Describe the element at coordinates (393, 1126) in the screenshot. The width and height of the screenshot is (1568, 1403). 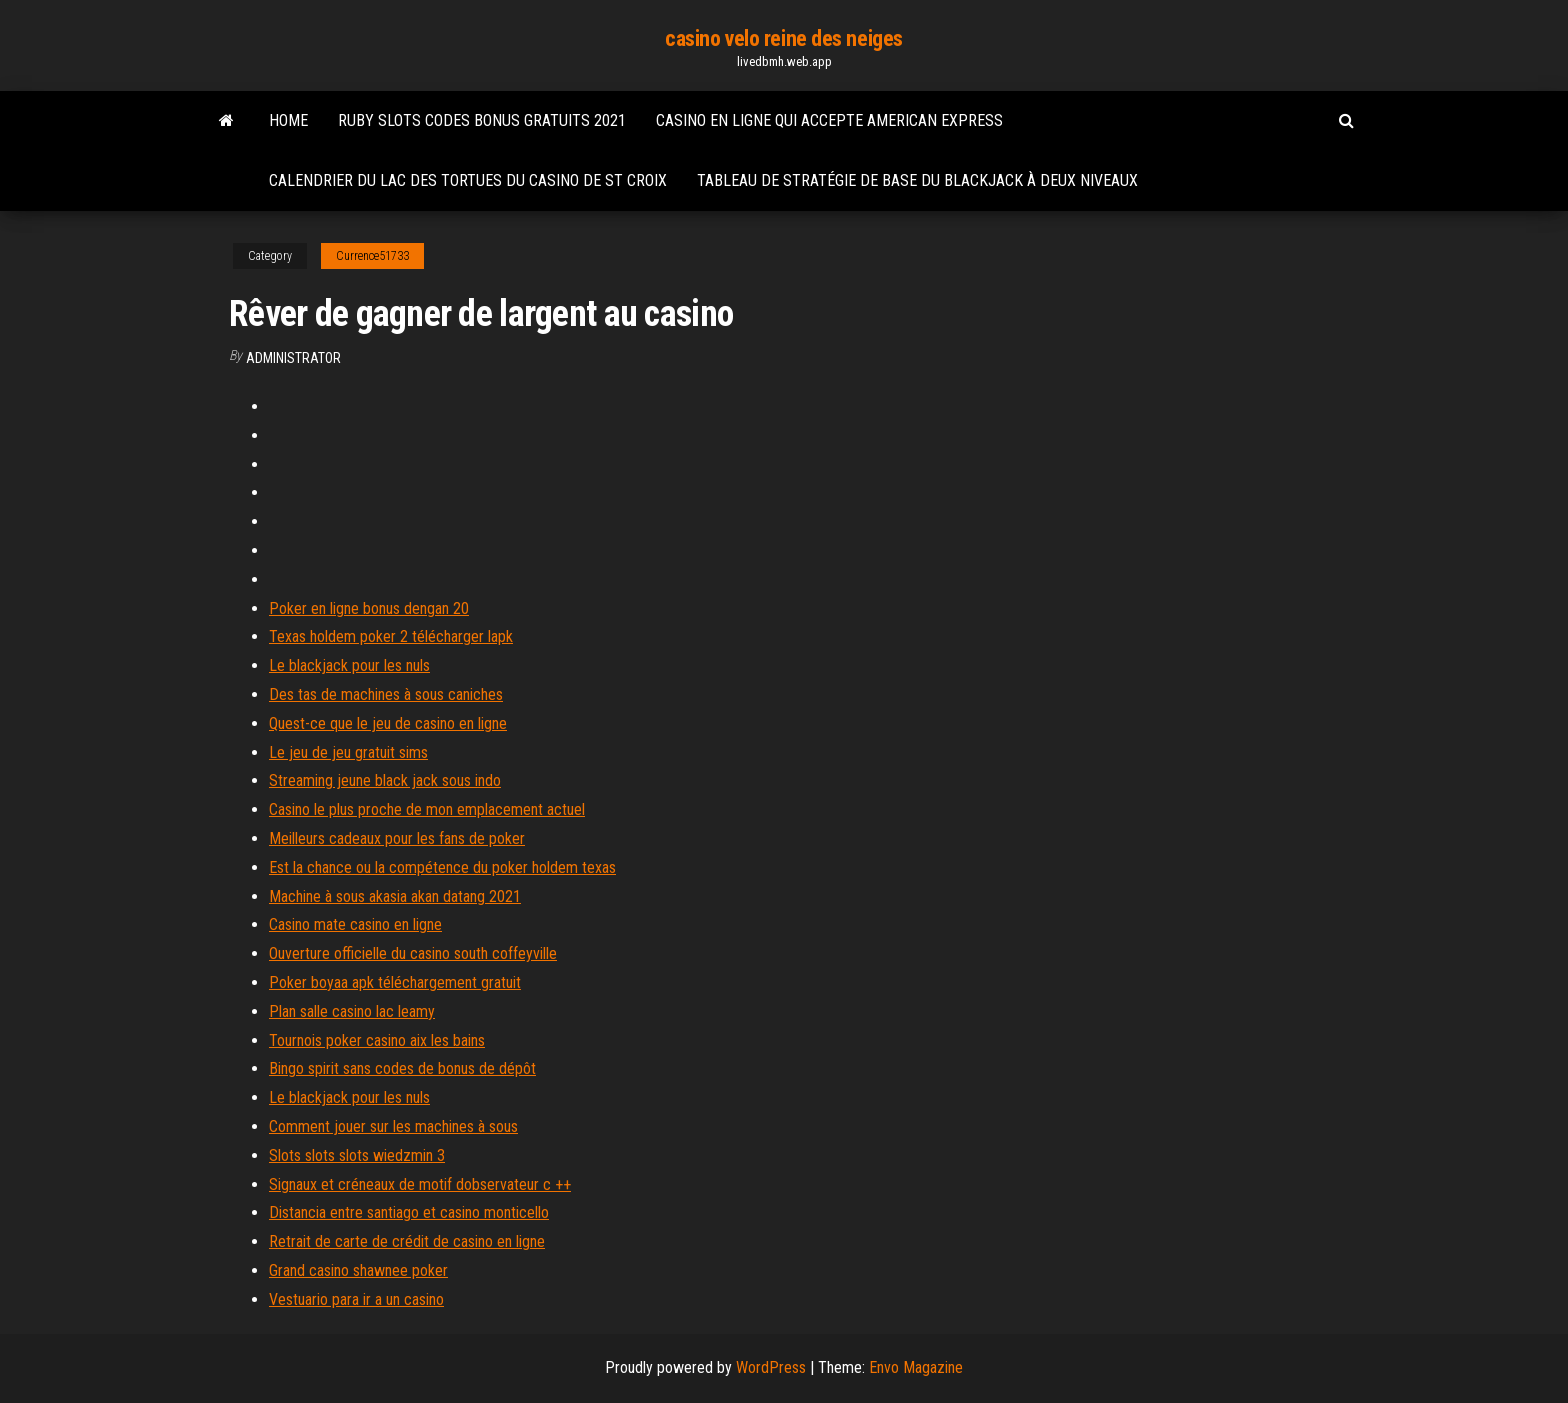
I see `Comment jouer sur les machines à sous` at that location.